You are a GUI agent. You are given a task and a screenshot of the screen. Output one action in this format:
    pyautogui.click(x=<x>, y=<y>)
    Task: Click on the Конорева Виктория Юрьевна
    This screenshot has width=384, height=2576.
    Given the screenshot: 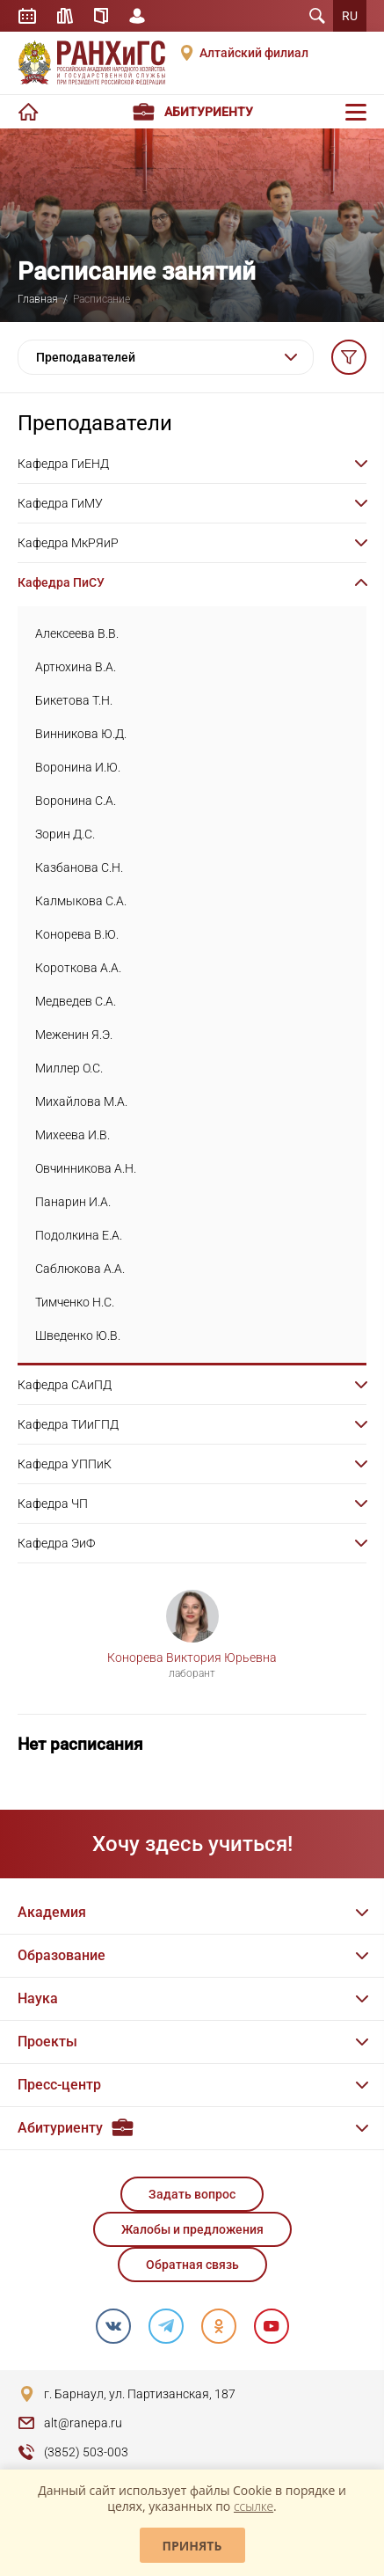 What is the action you would take?
    pyautogui.click(x=192, y=1657)
    